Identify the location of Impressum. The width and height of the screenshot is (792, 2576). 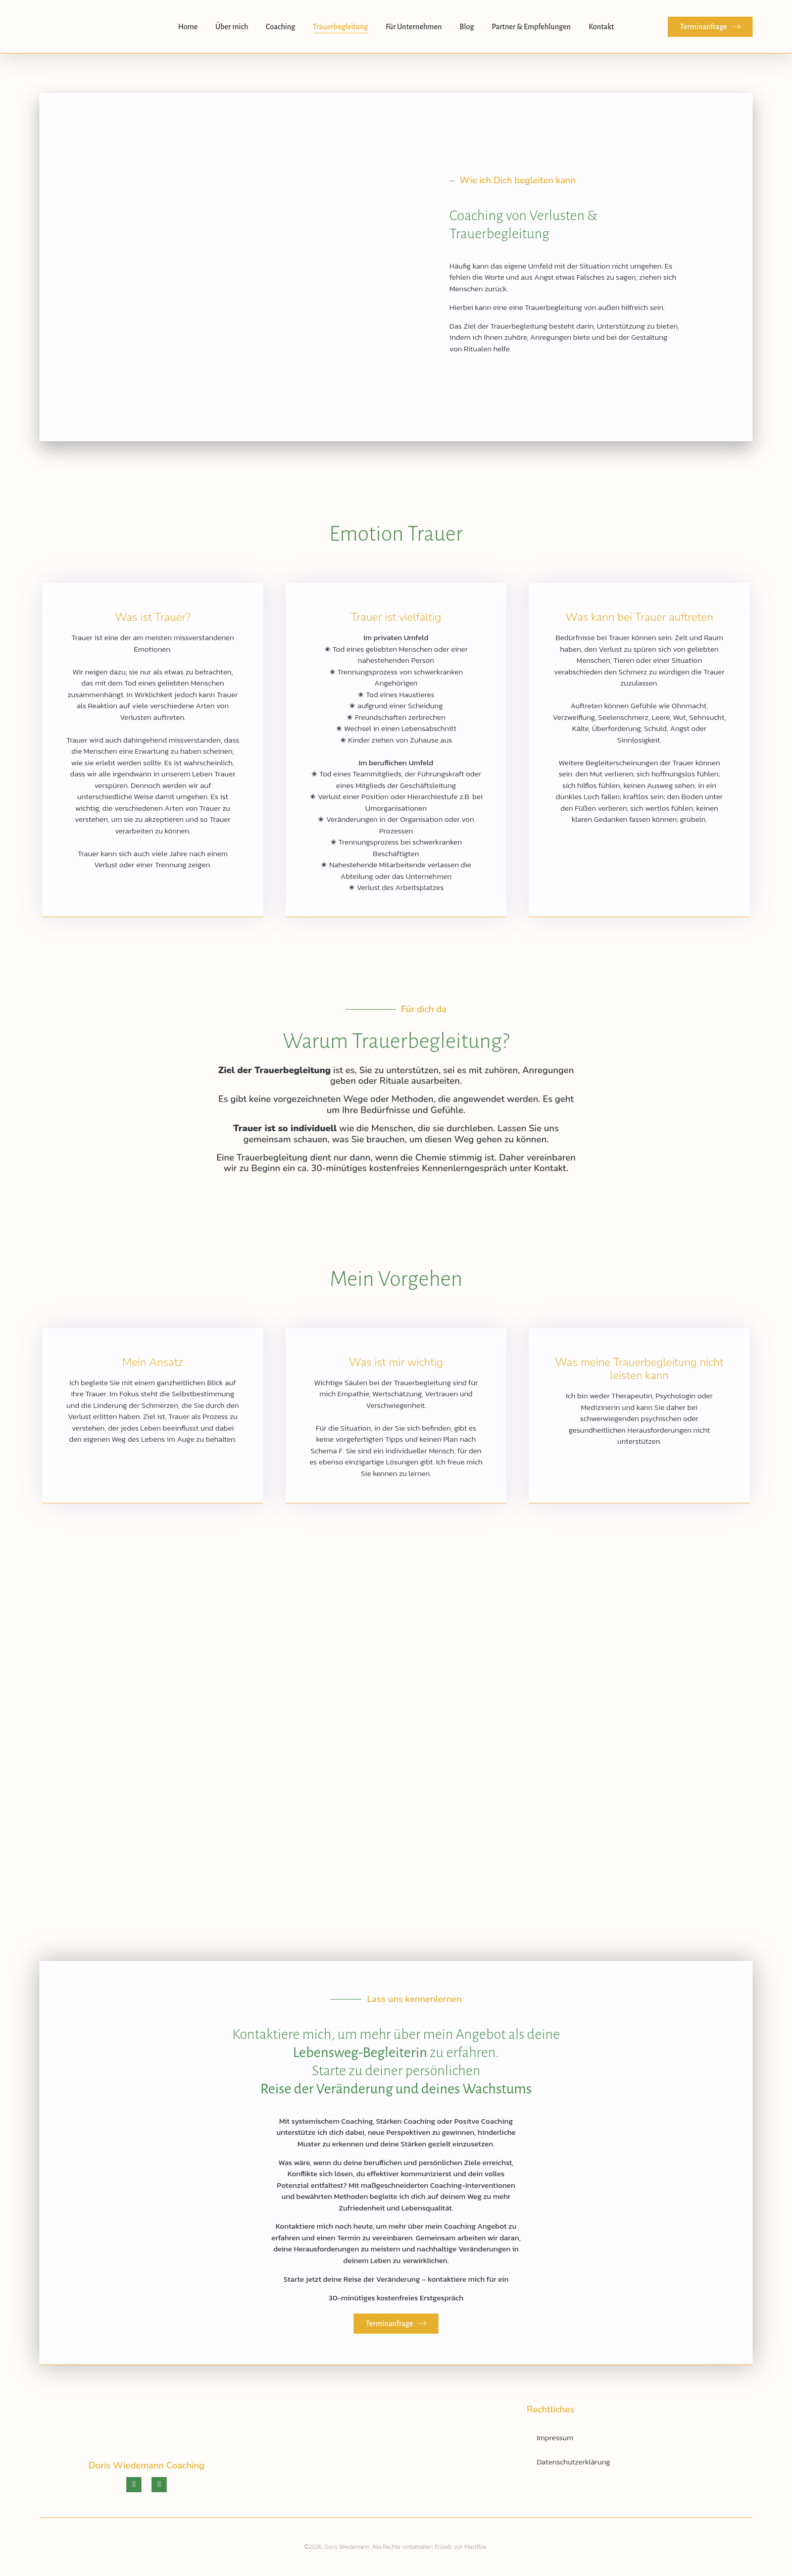
(555, 2437).